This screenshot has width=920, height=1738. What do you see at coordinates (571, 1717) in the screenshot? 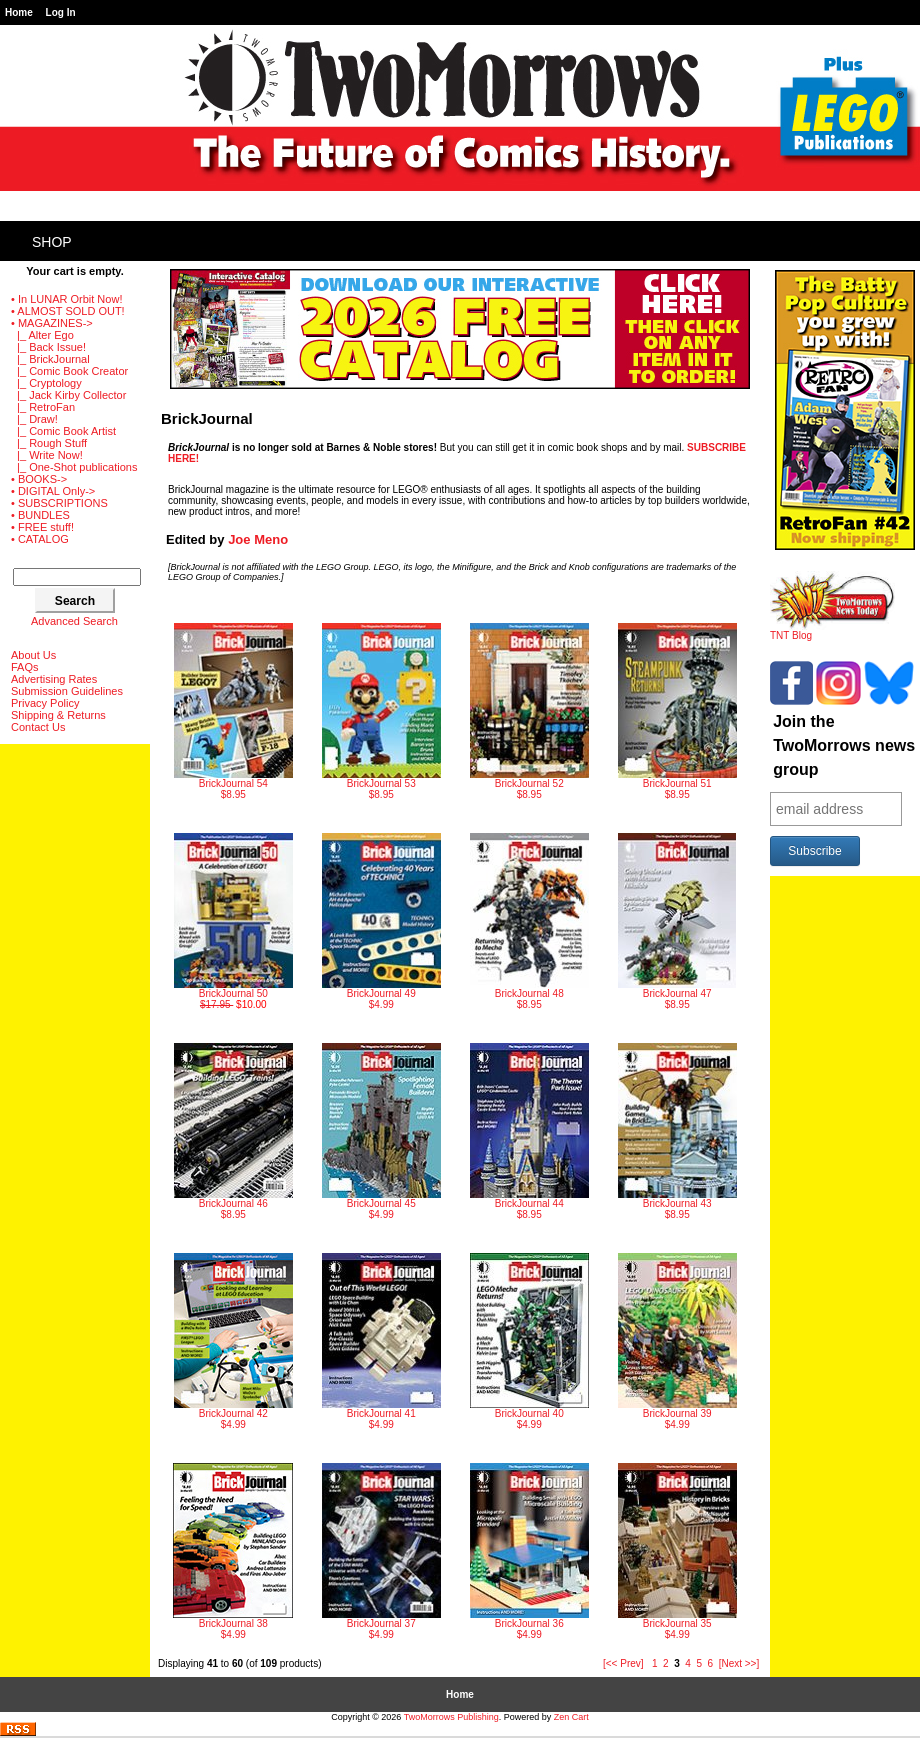
I see `Zen Cart` at bounding box center [571, 1717].